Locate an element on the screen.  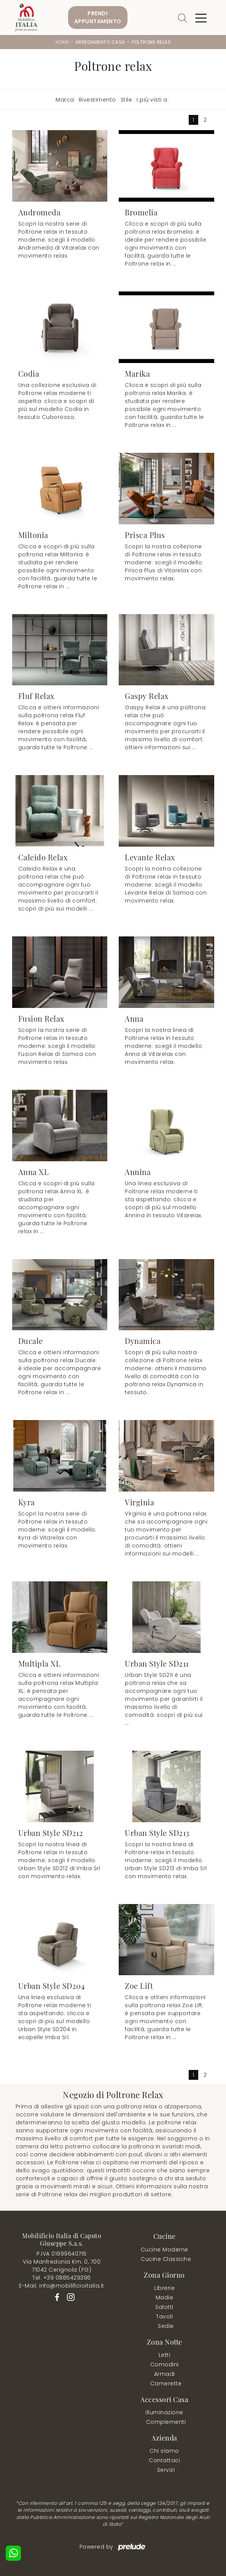
Librerie is located at coordinates (164, 2288).